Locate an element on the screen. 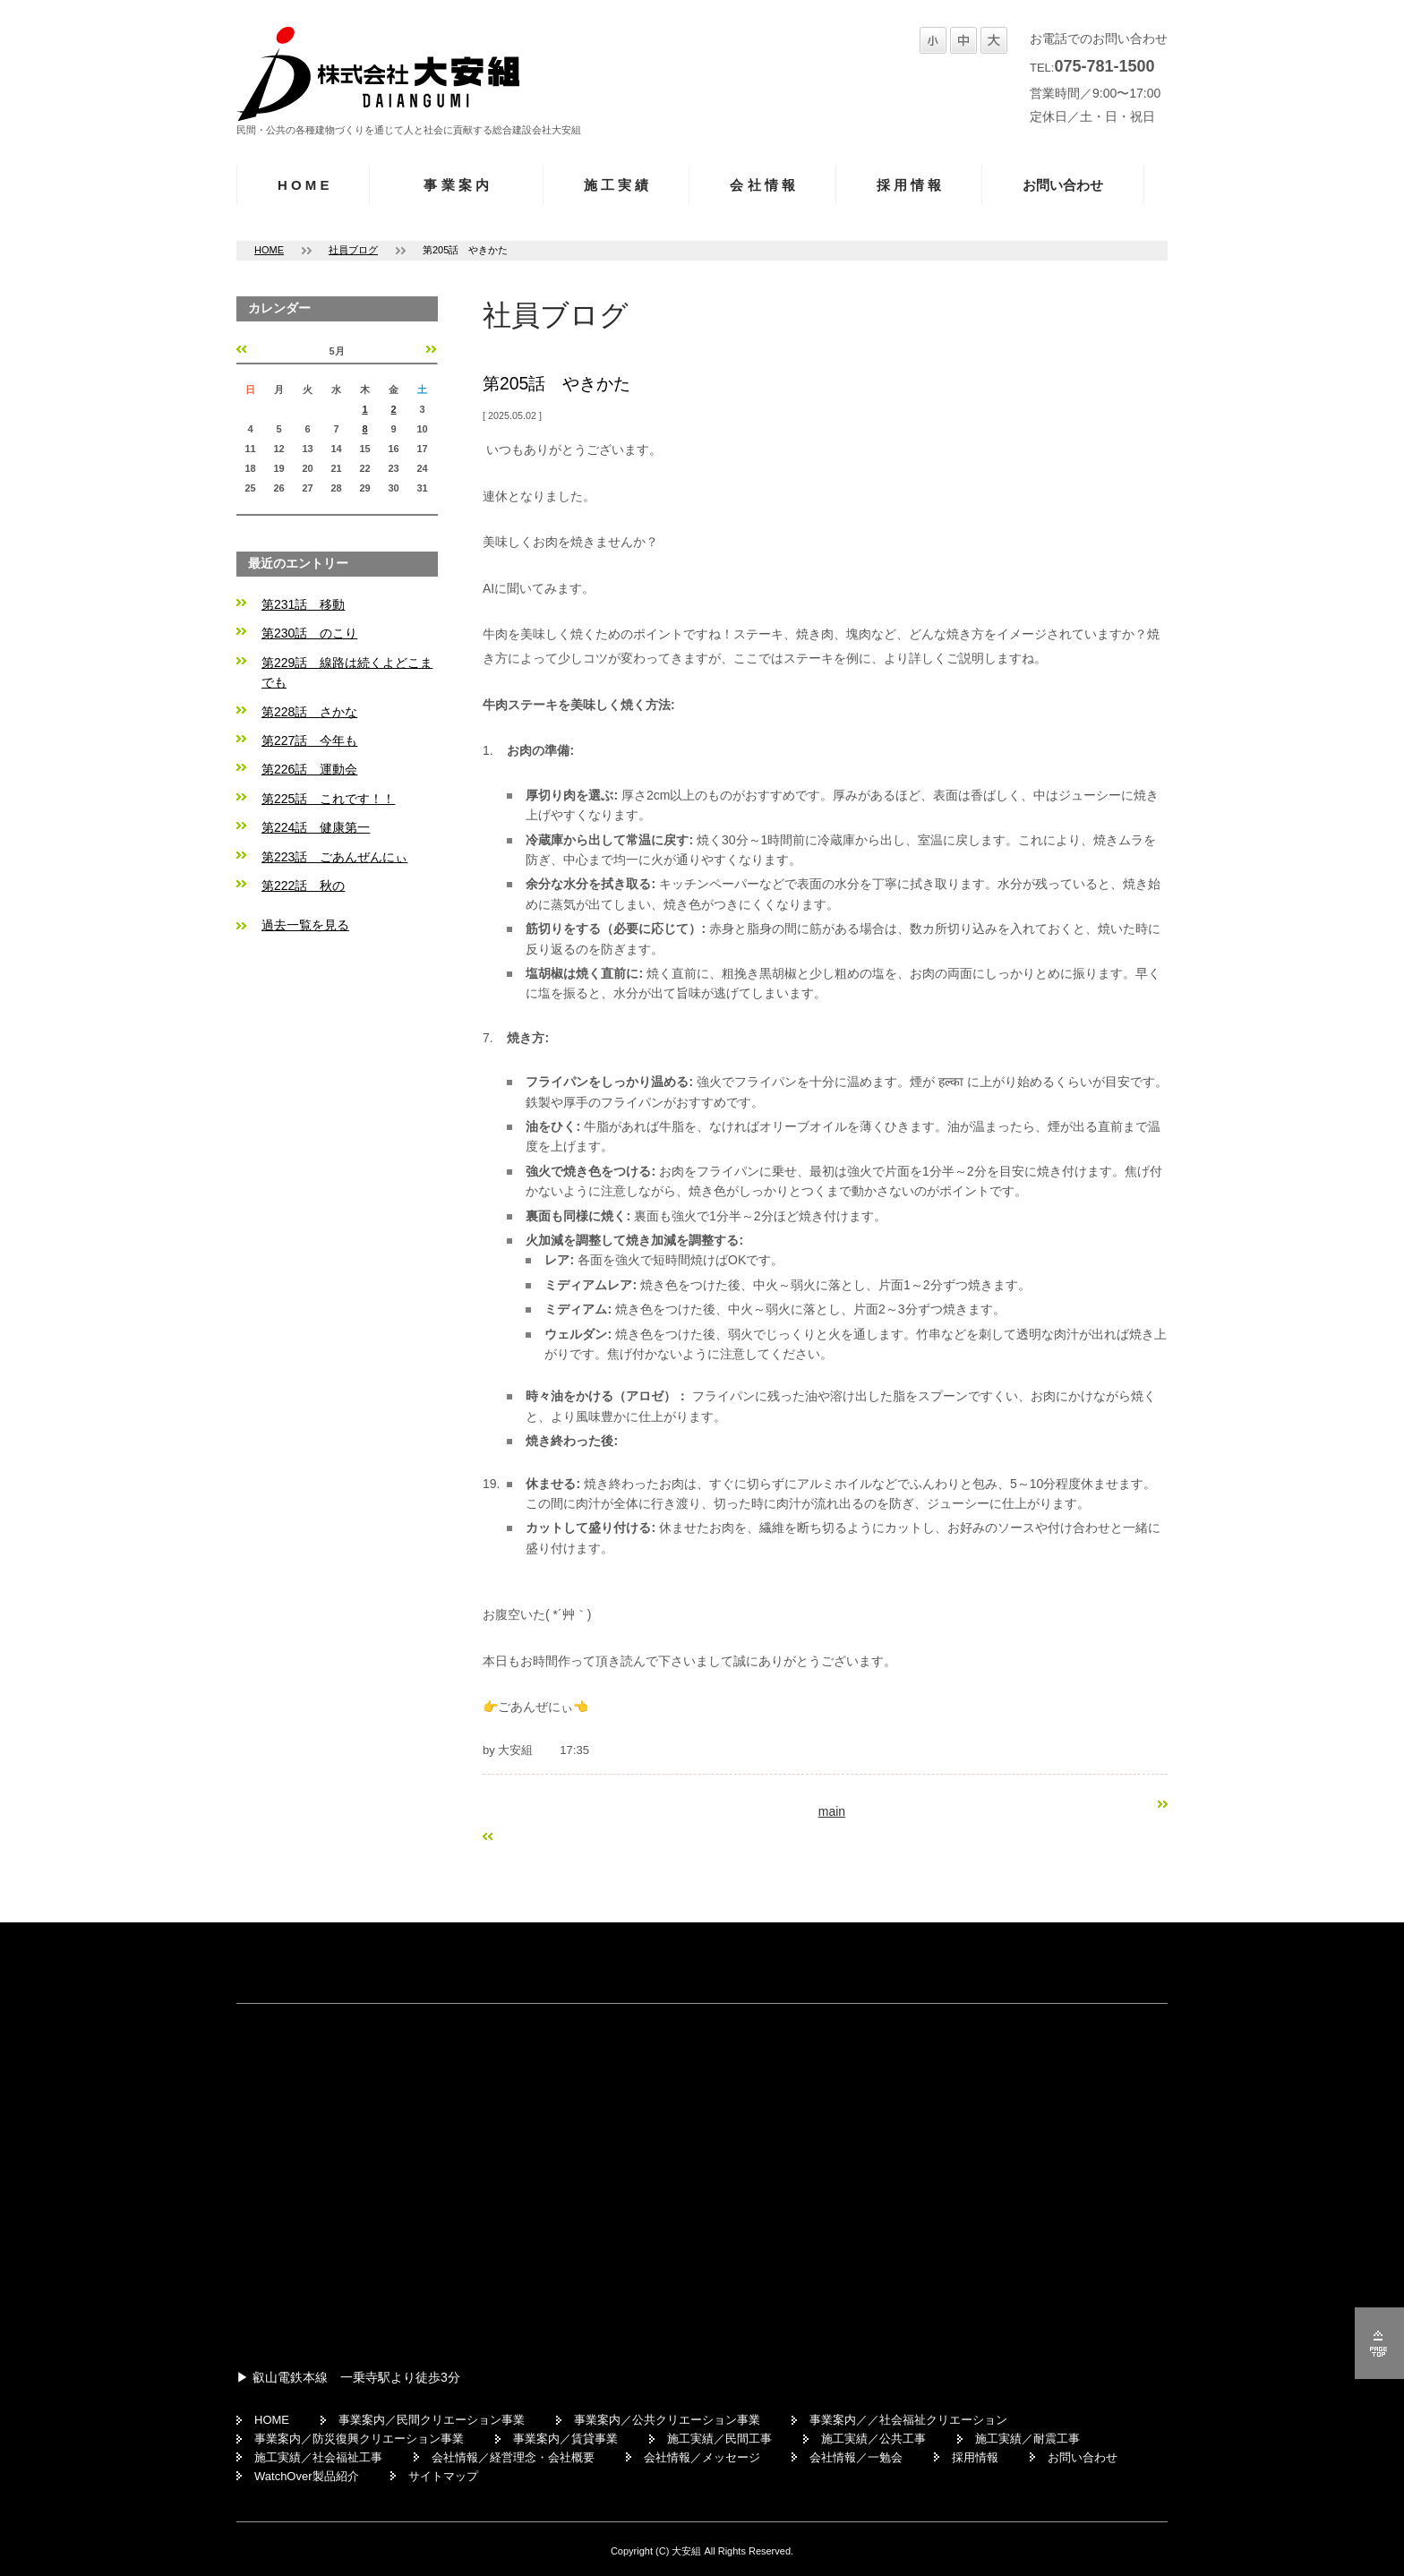 Image resolution: width=1404 pixels, height=2576 pixels. 事業案内／公共クリエーション事業 is located at coordinates (667, 2419).